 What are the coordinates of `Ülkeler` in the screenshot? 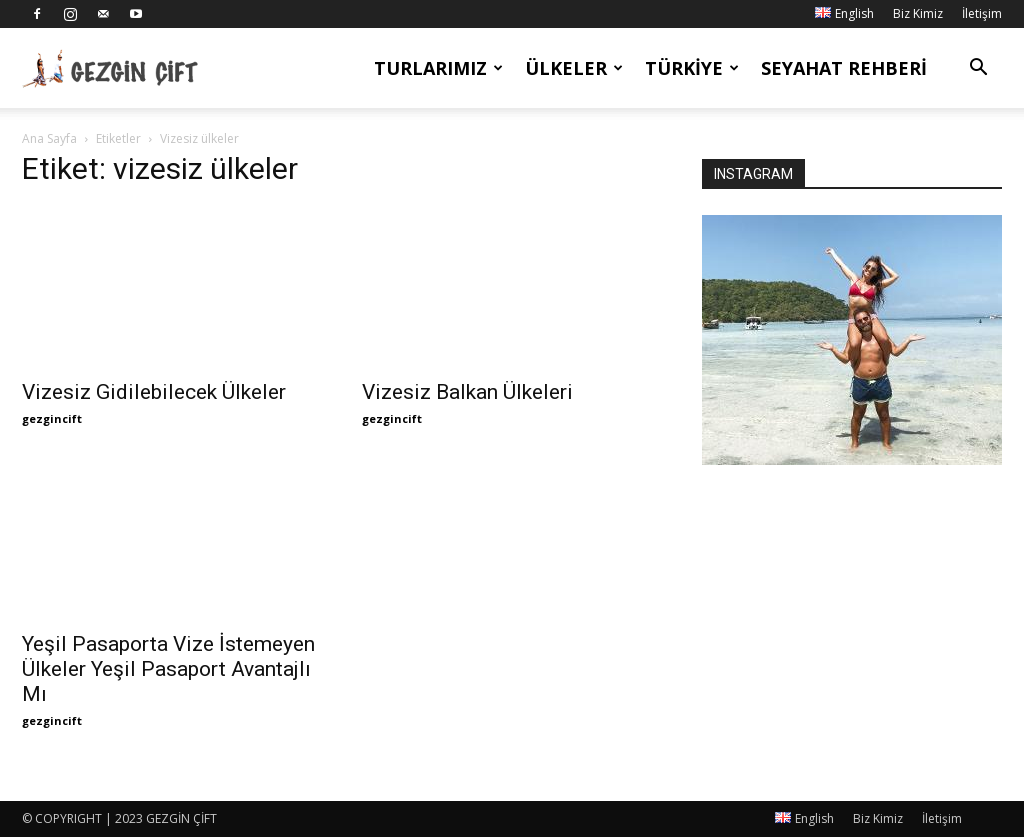 It's located at (574, 68).